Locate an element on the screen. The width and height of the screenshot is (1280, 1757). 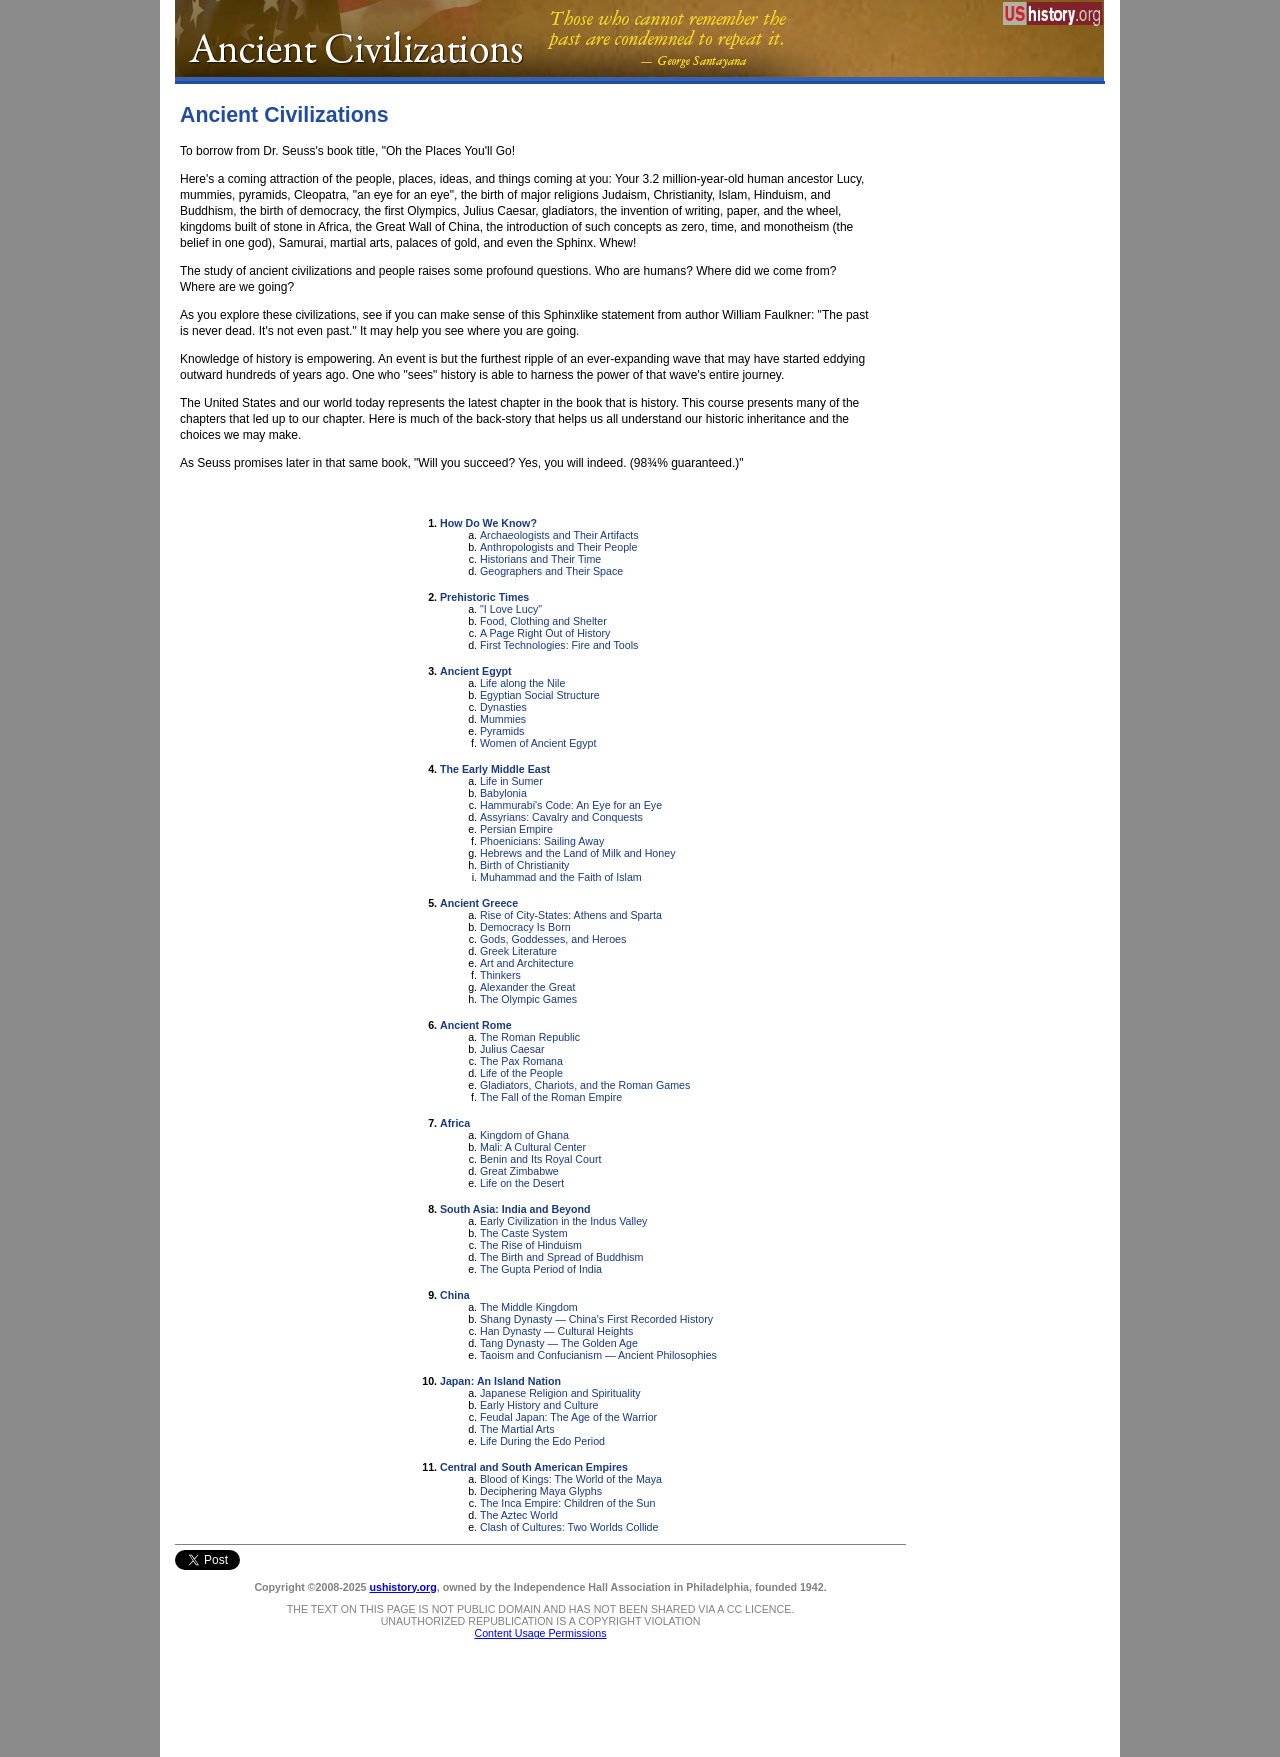
Blood of Kings: The World of the Maya is located at coordinates (571, 1479).